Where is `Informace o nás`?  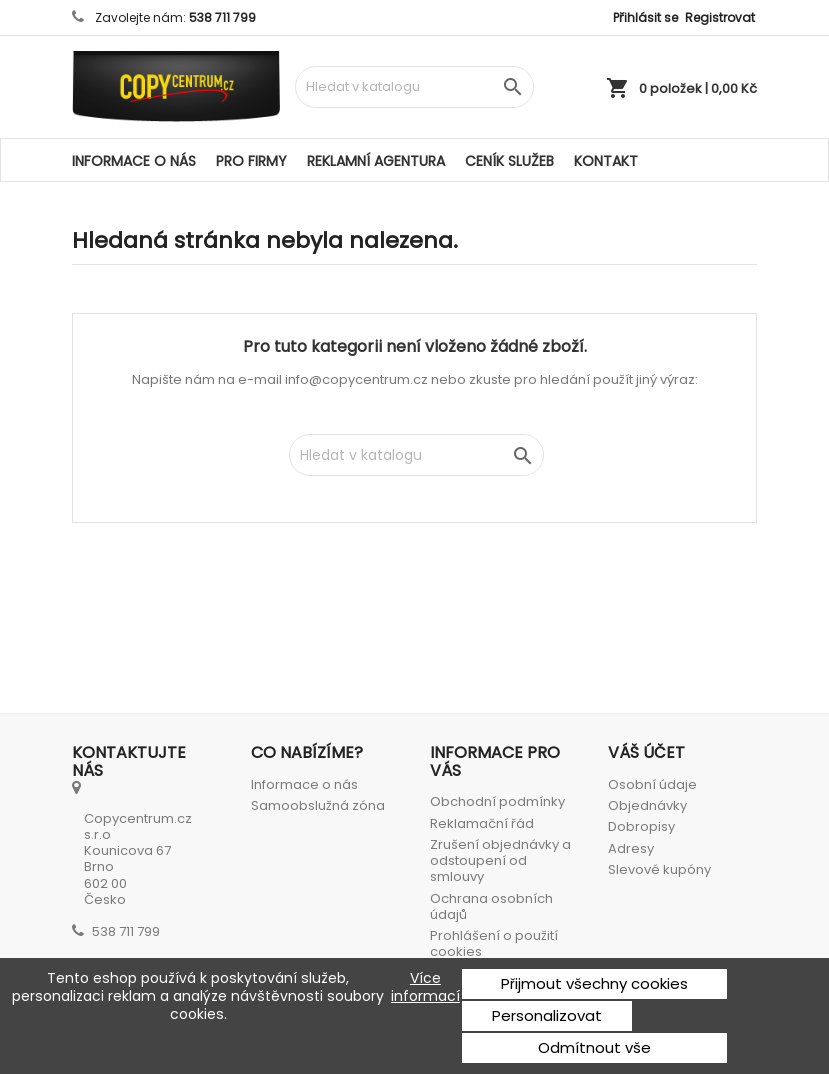 Informace o nás is located at coordinates (134, 161).